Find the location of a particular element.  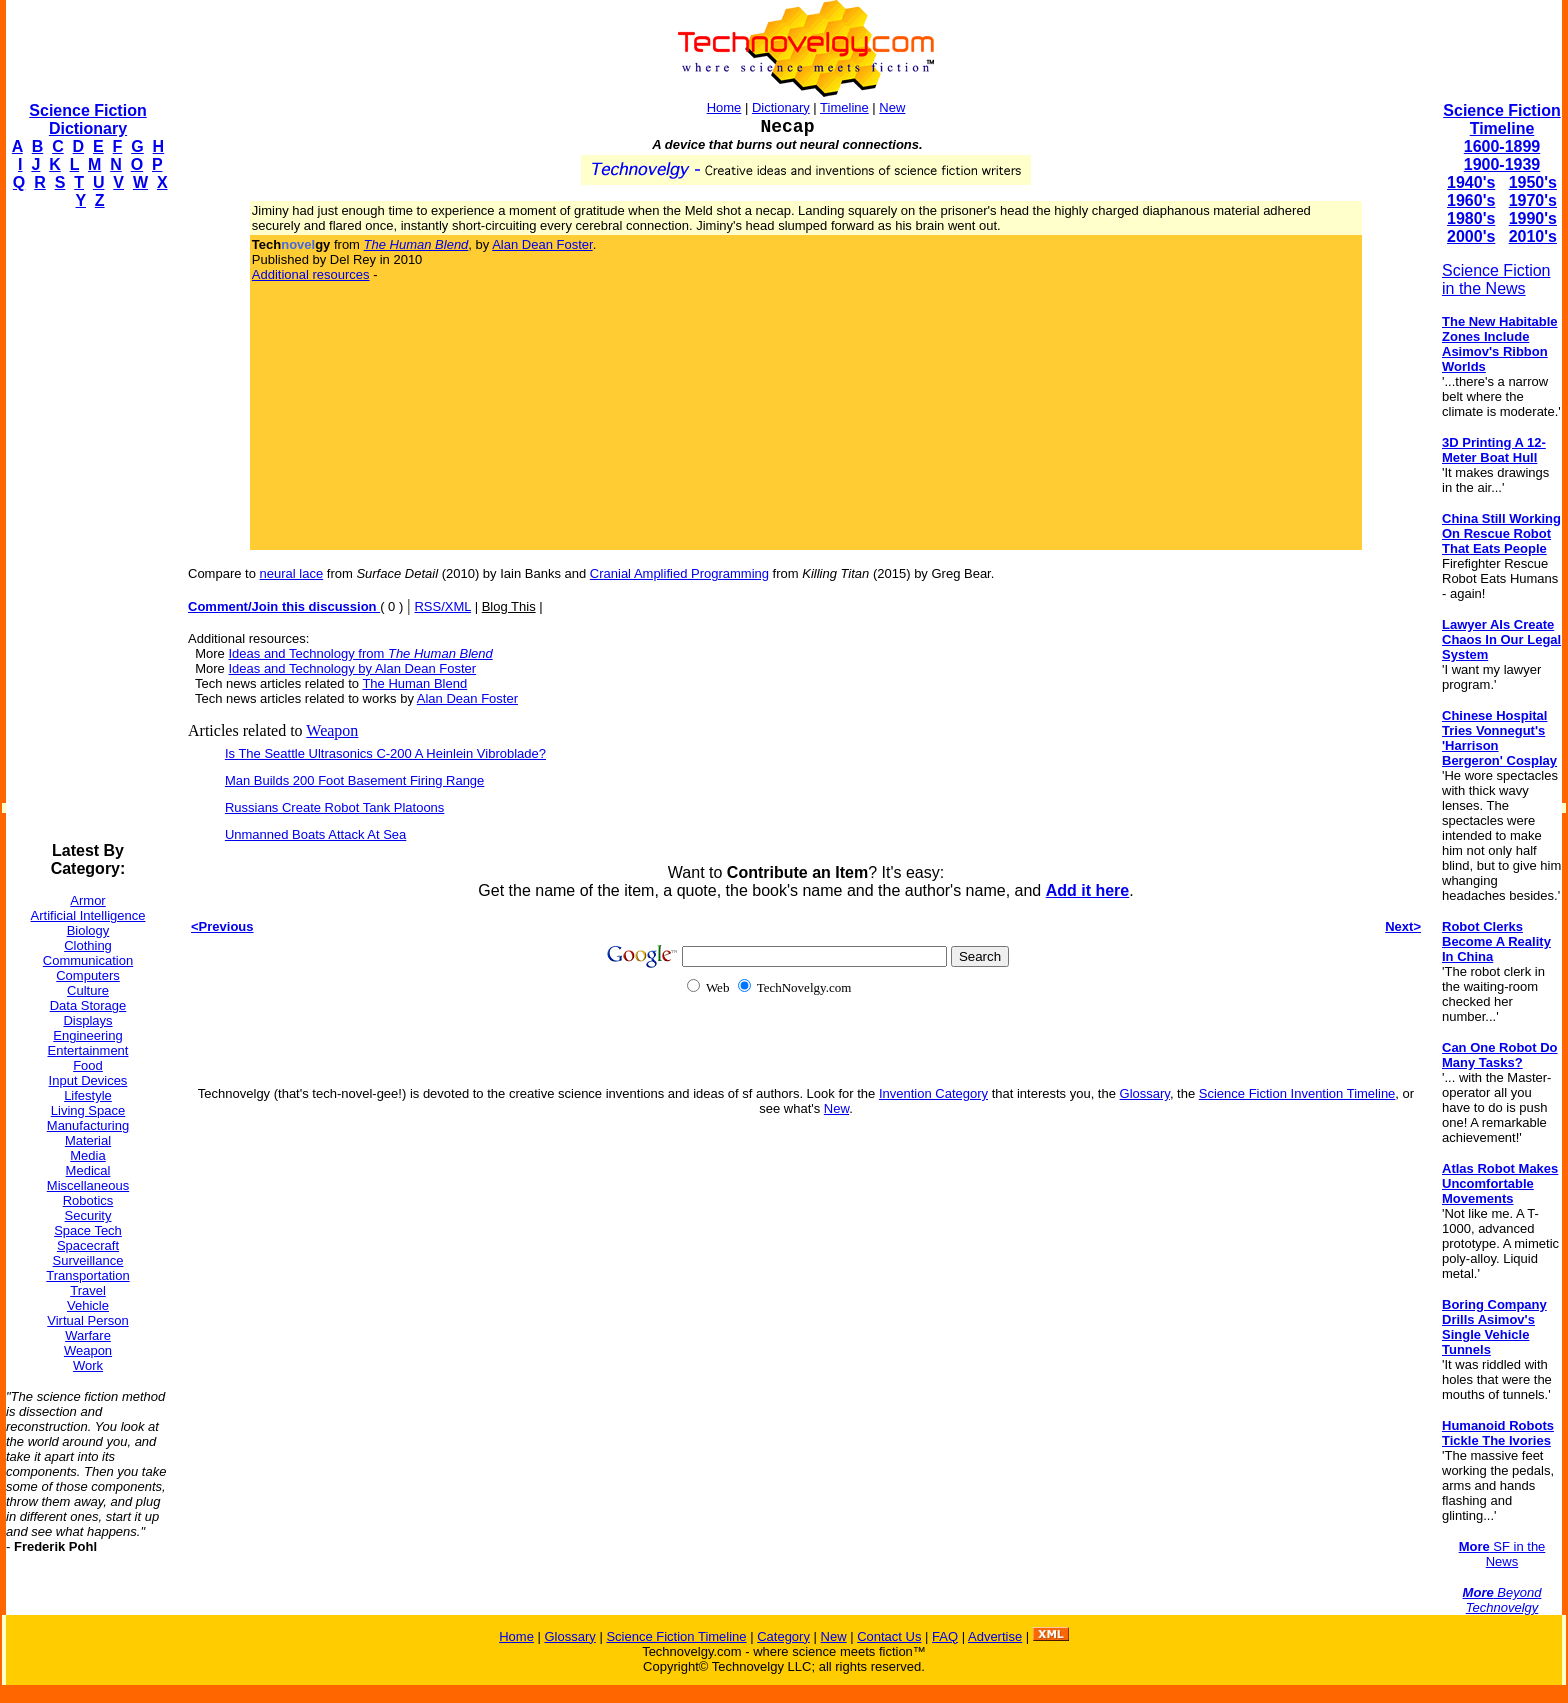

Blog This is located at coordinates (509, 606).